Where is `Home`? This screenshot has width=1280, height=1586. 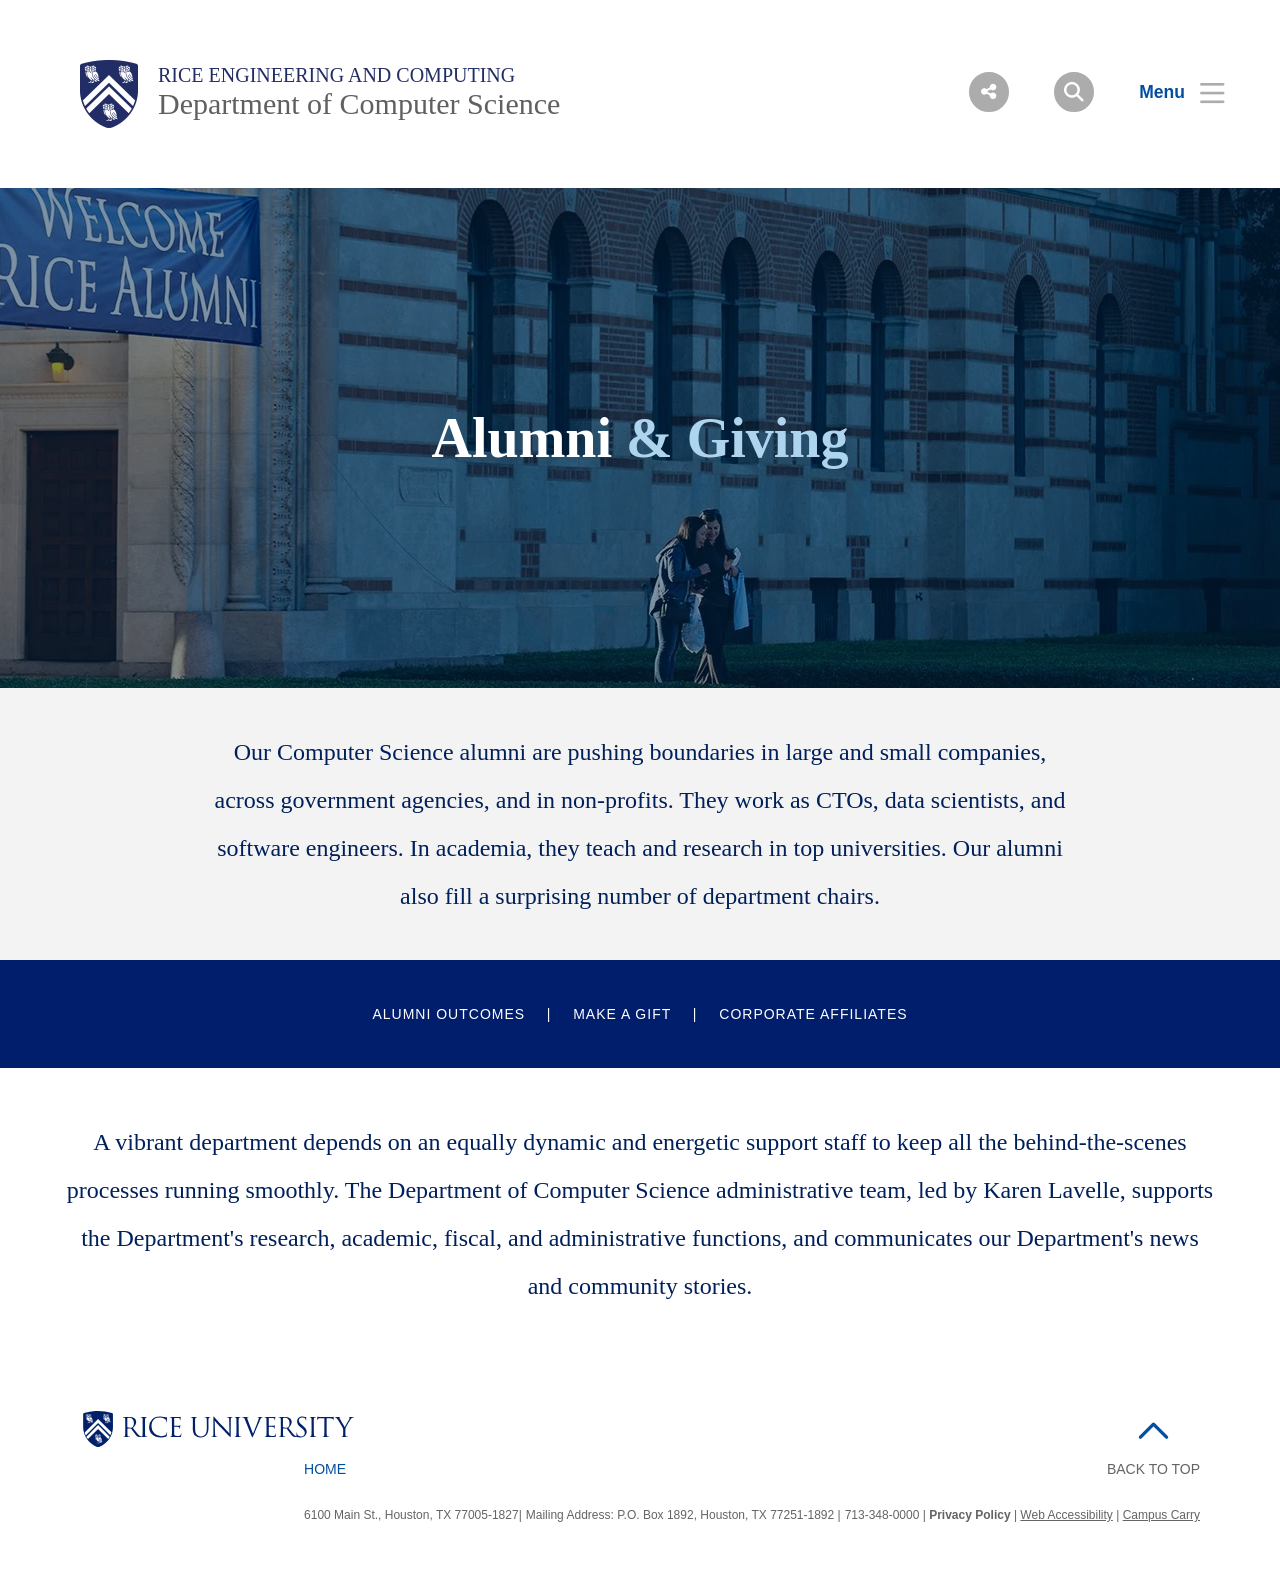
Home is located at coordinates (325, 1469).